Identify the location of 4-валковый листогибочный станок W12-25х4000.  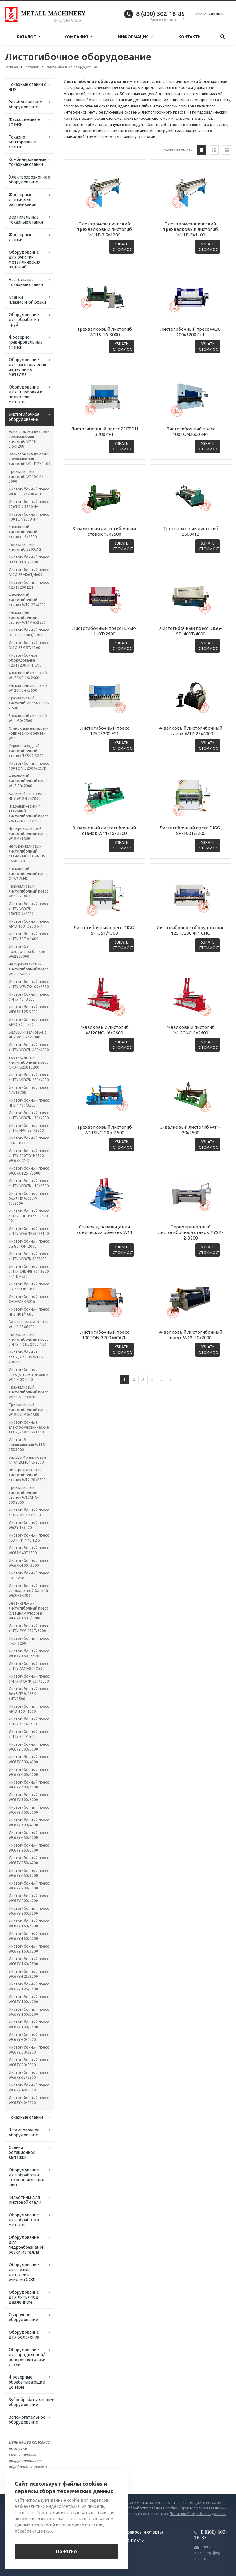
(27, 600).